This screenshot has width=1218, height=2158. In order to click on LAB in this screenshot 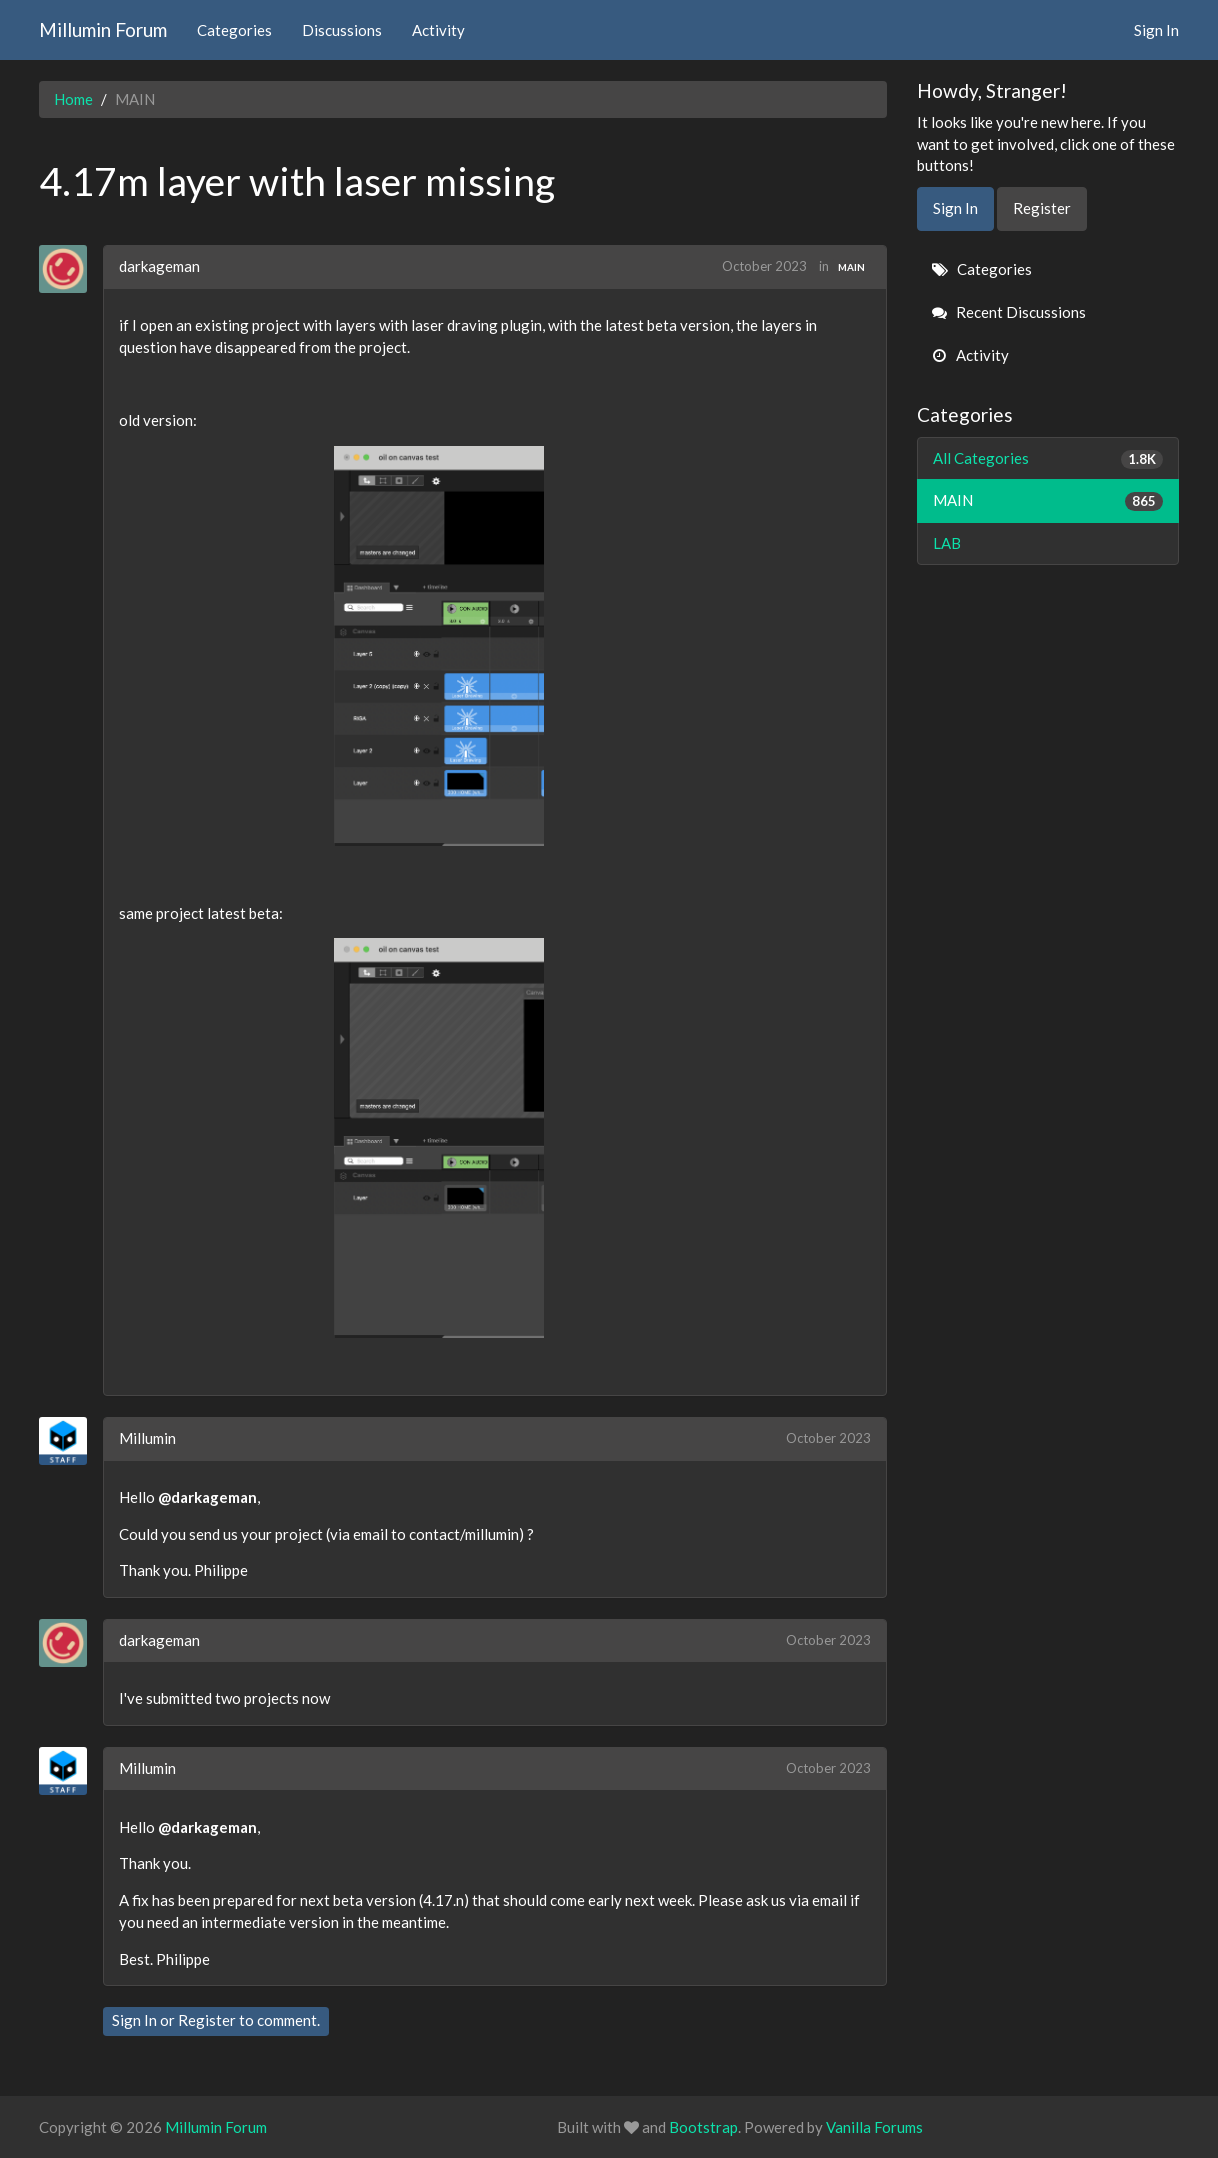, I will do `click(947, 543)`.